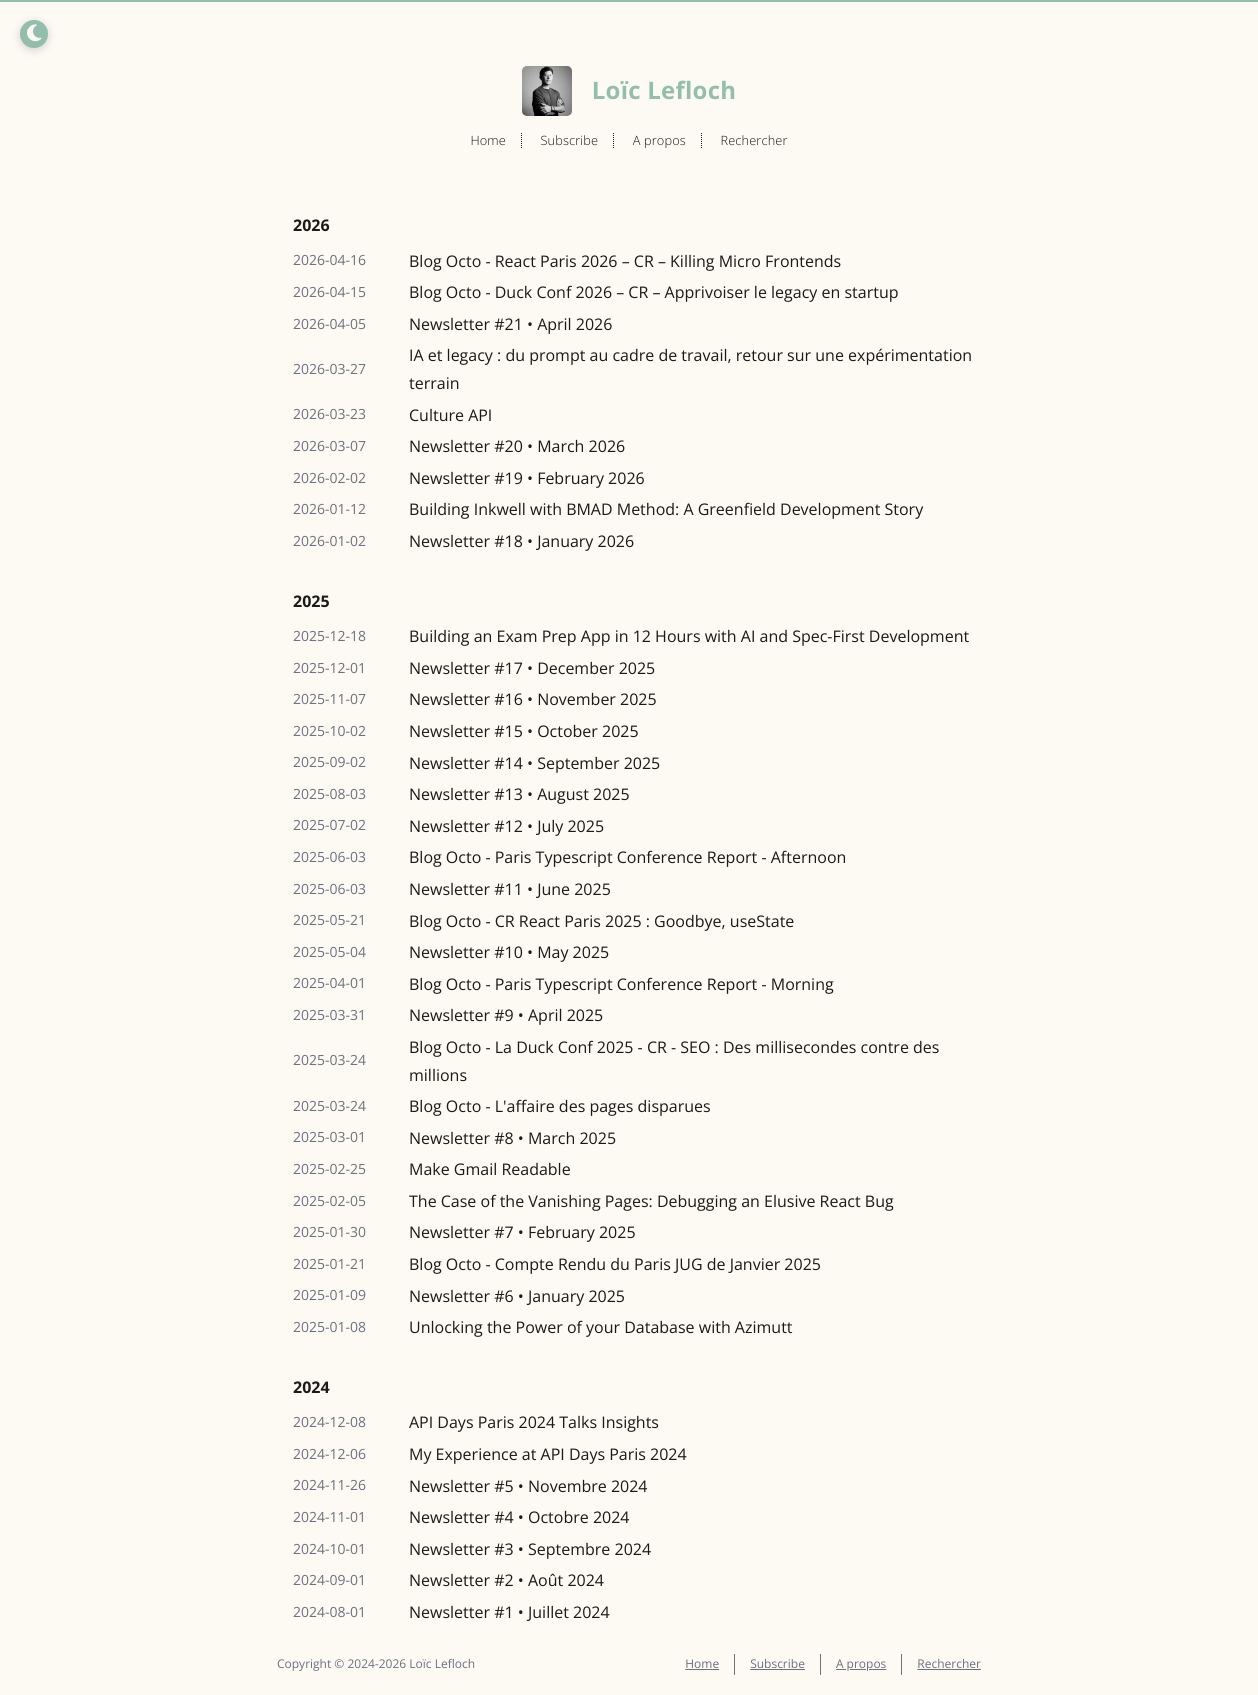 This screenshot has height=1695, width=1258. What do you see at coordinates (528, 1486) in the screenshot?
I see `Newsletter #5 • Novembre 2024` at bounding box center [528, 1486].